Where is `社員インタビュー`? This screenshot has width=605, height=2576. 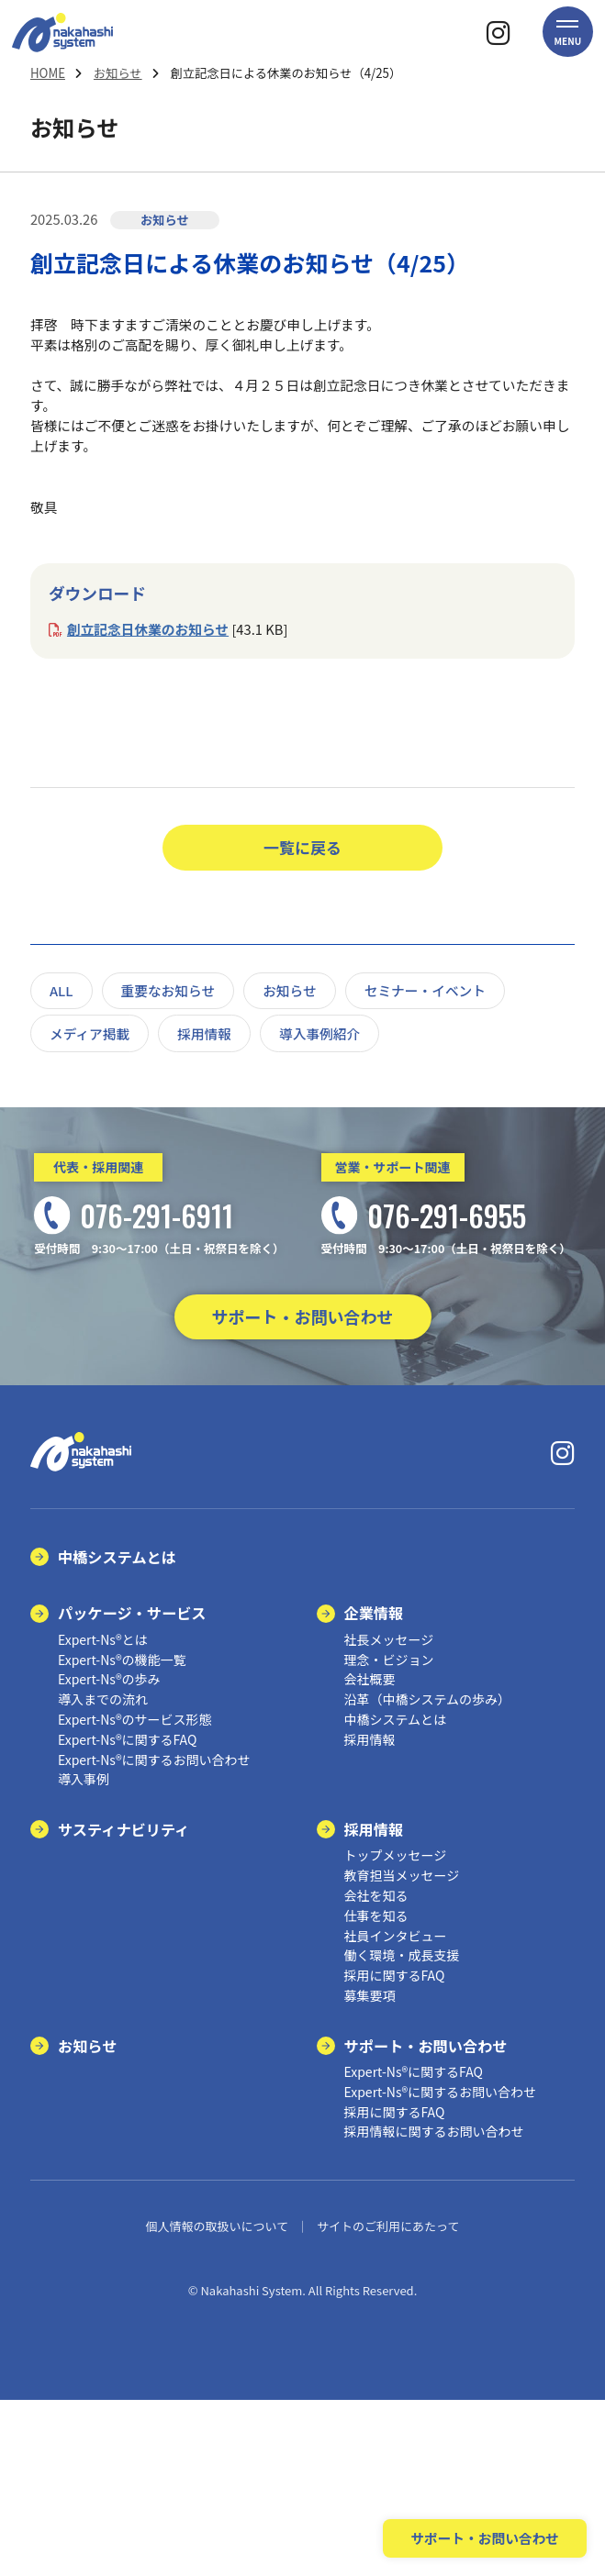 社員インタビュー is located at coordinates (395, 1935).